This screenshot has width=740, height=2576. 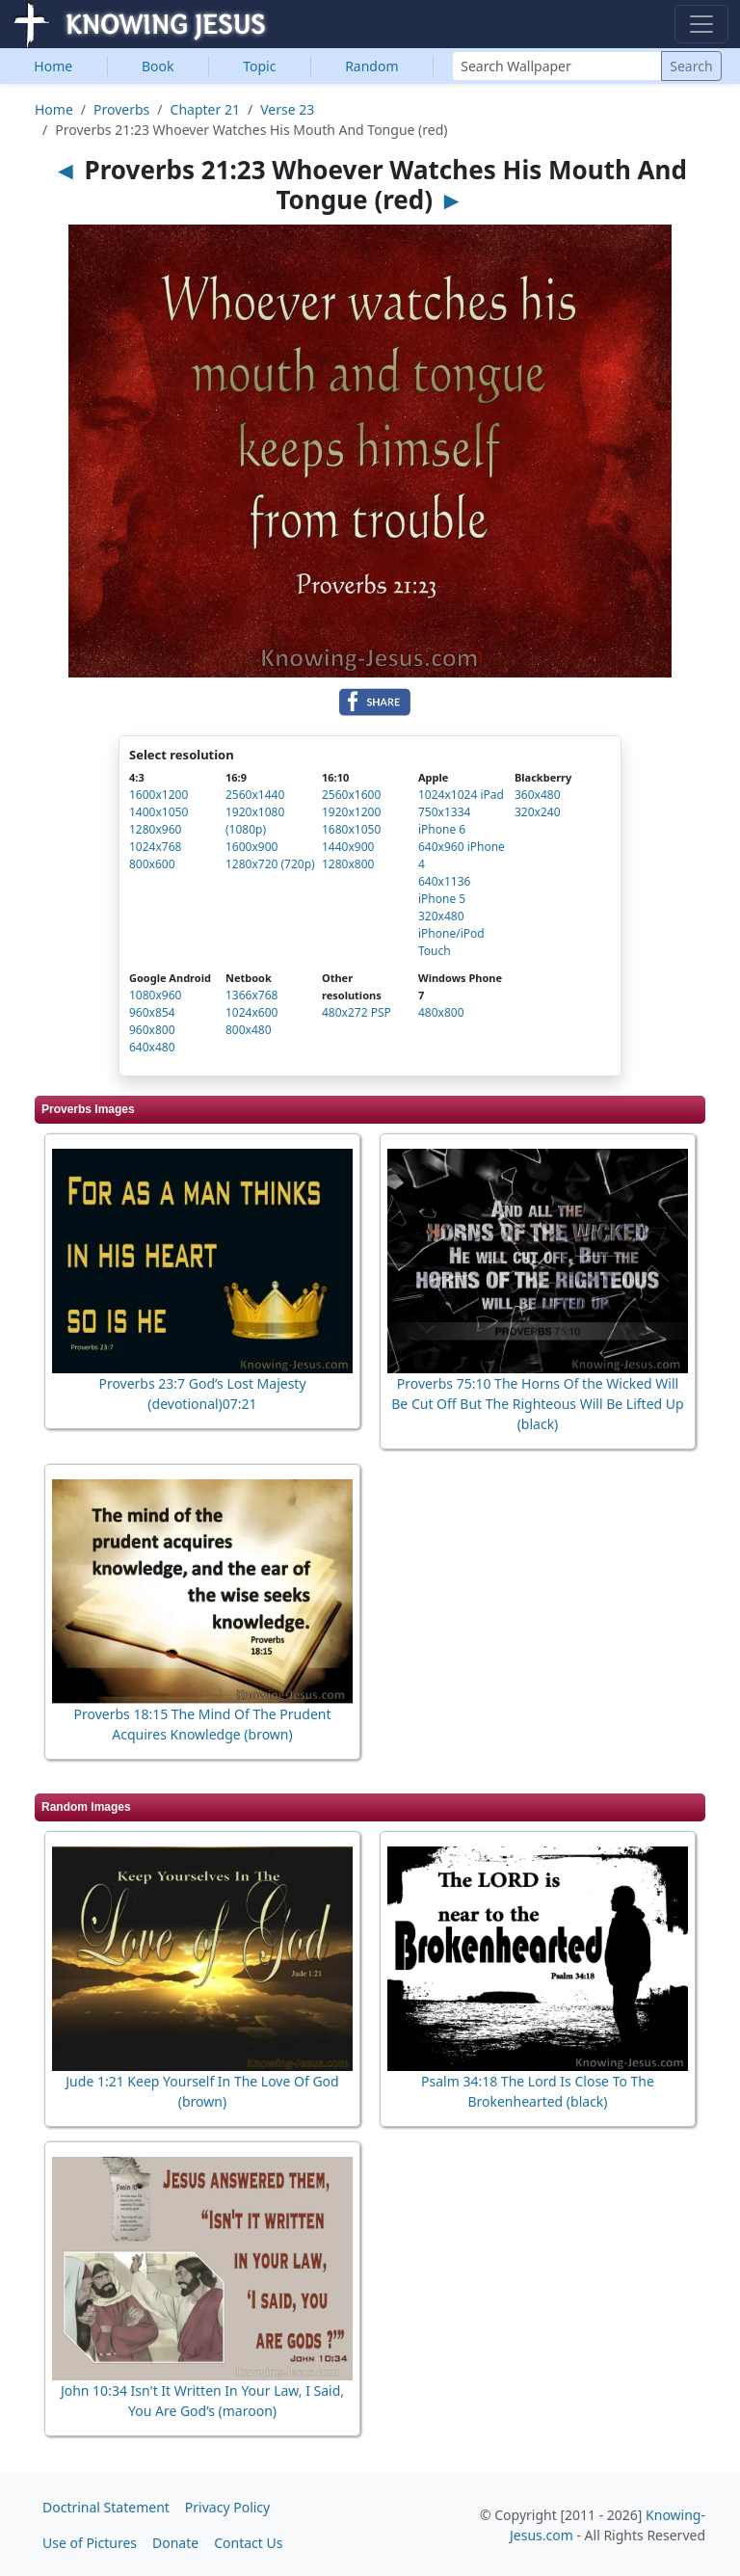 What do you see at coordinates (537, 1403) in the screenshot?
I see `Proverbs 75:10 The Horns Of the Wicked Will Be Cut Off But The Righteous Will Be Lifted Up (black)` at bounding box center [537, 1403].